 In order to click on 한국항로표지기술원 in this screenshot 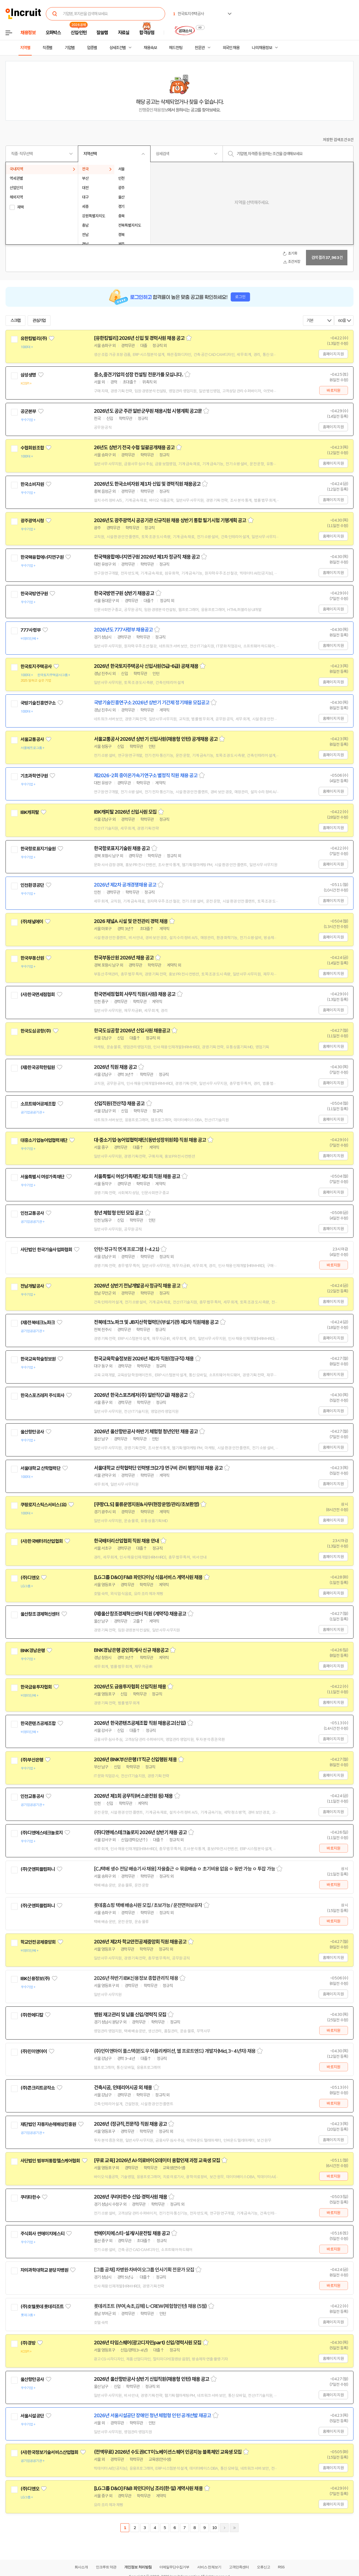, I will do `click(38, 849)`.